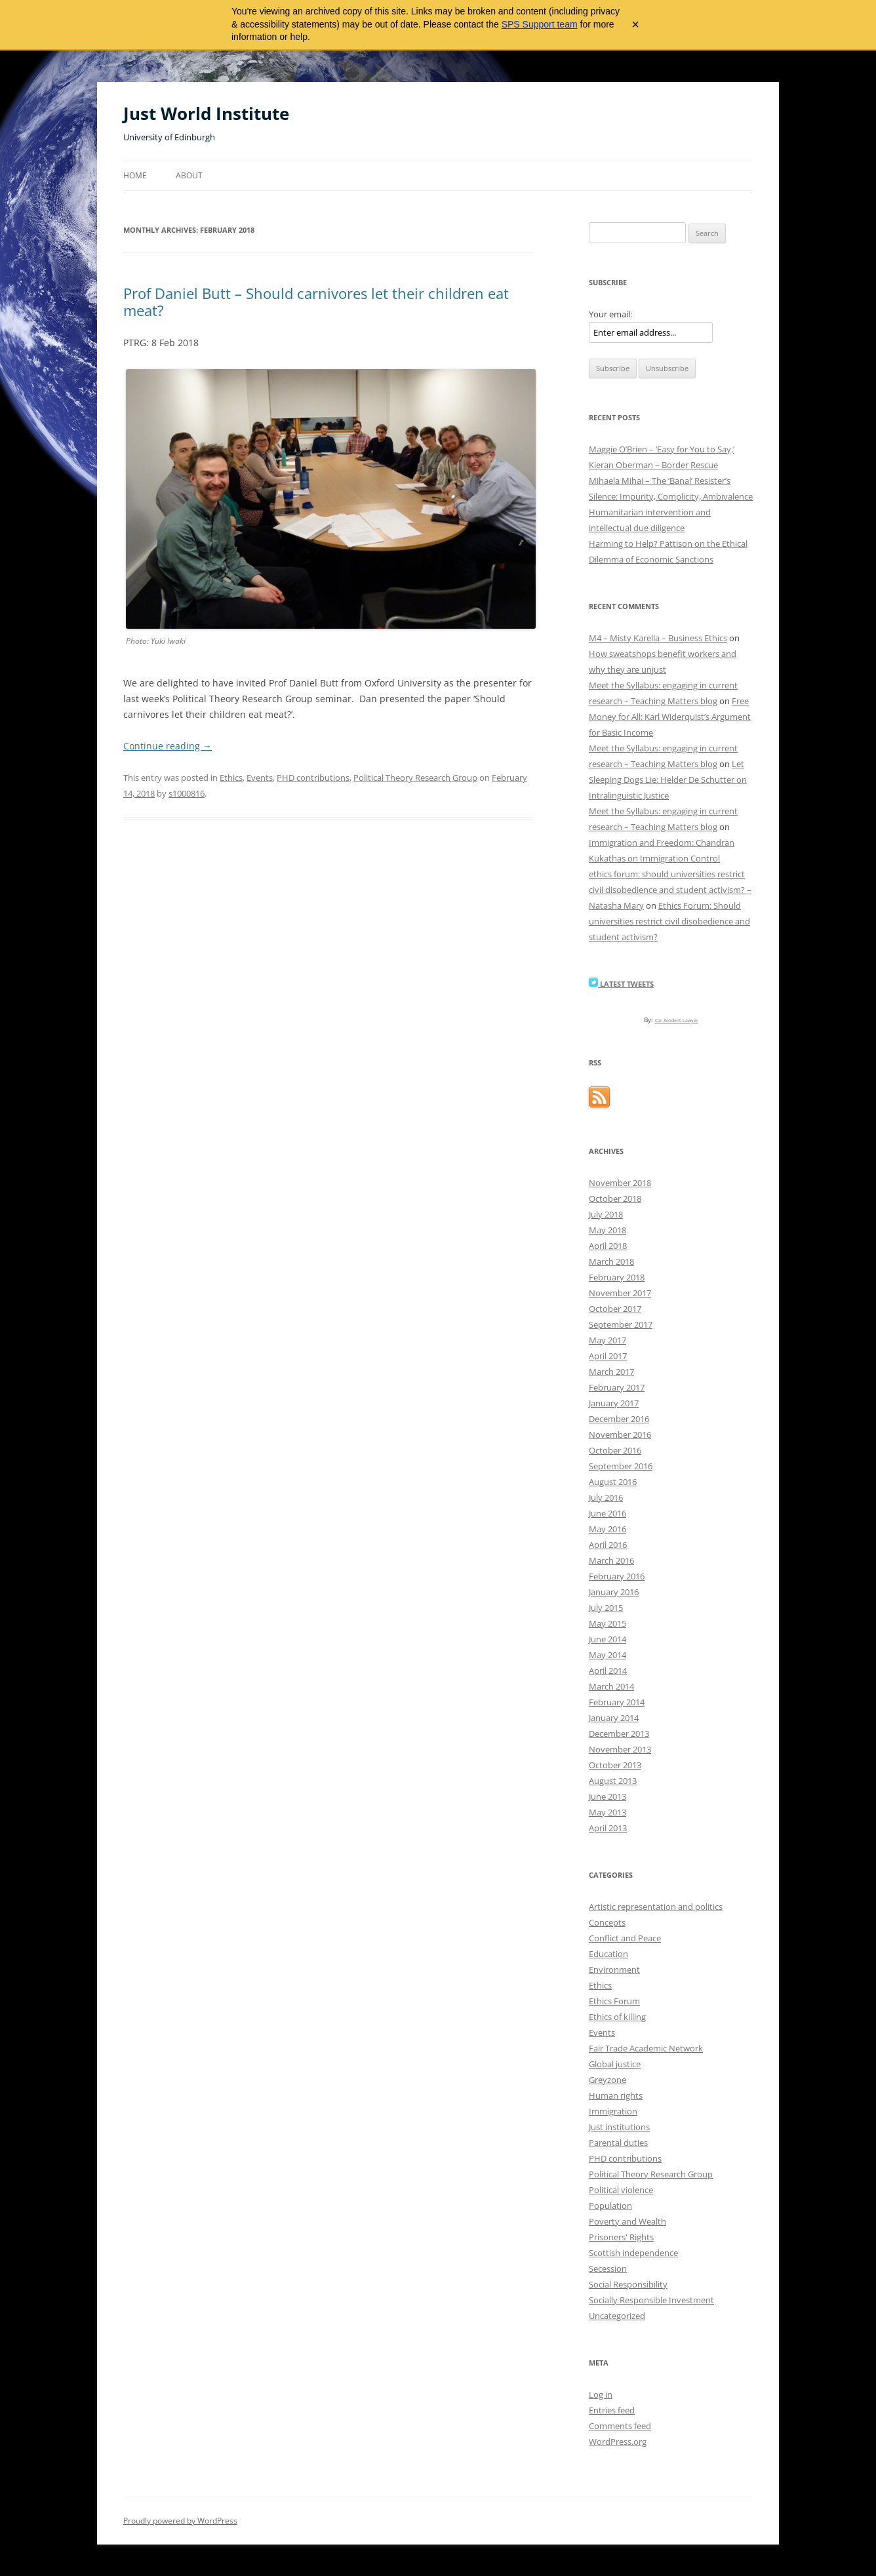 This screenshot has width=876, height=2576. What do you see at coordinates (617, 2316) in the screenshot?
I see `Uncategorized` at bounding box center [617, 2316].